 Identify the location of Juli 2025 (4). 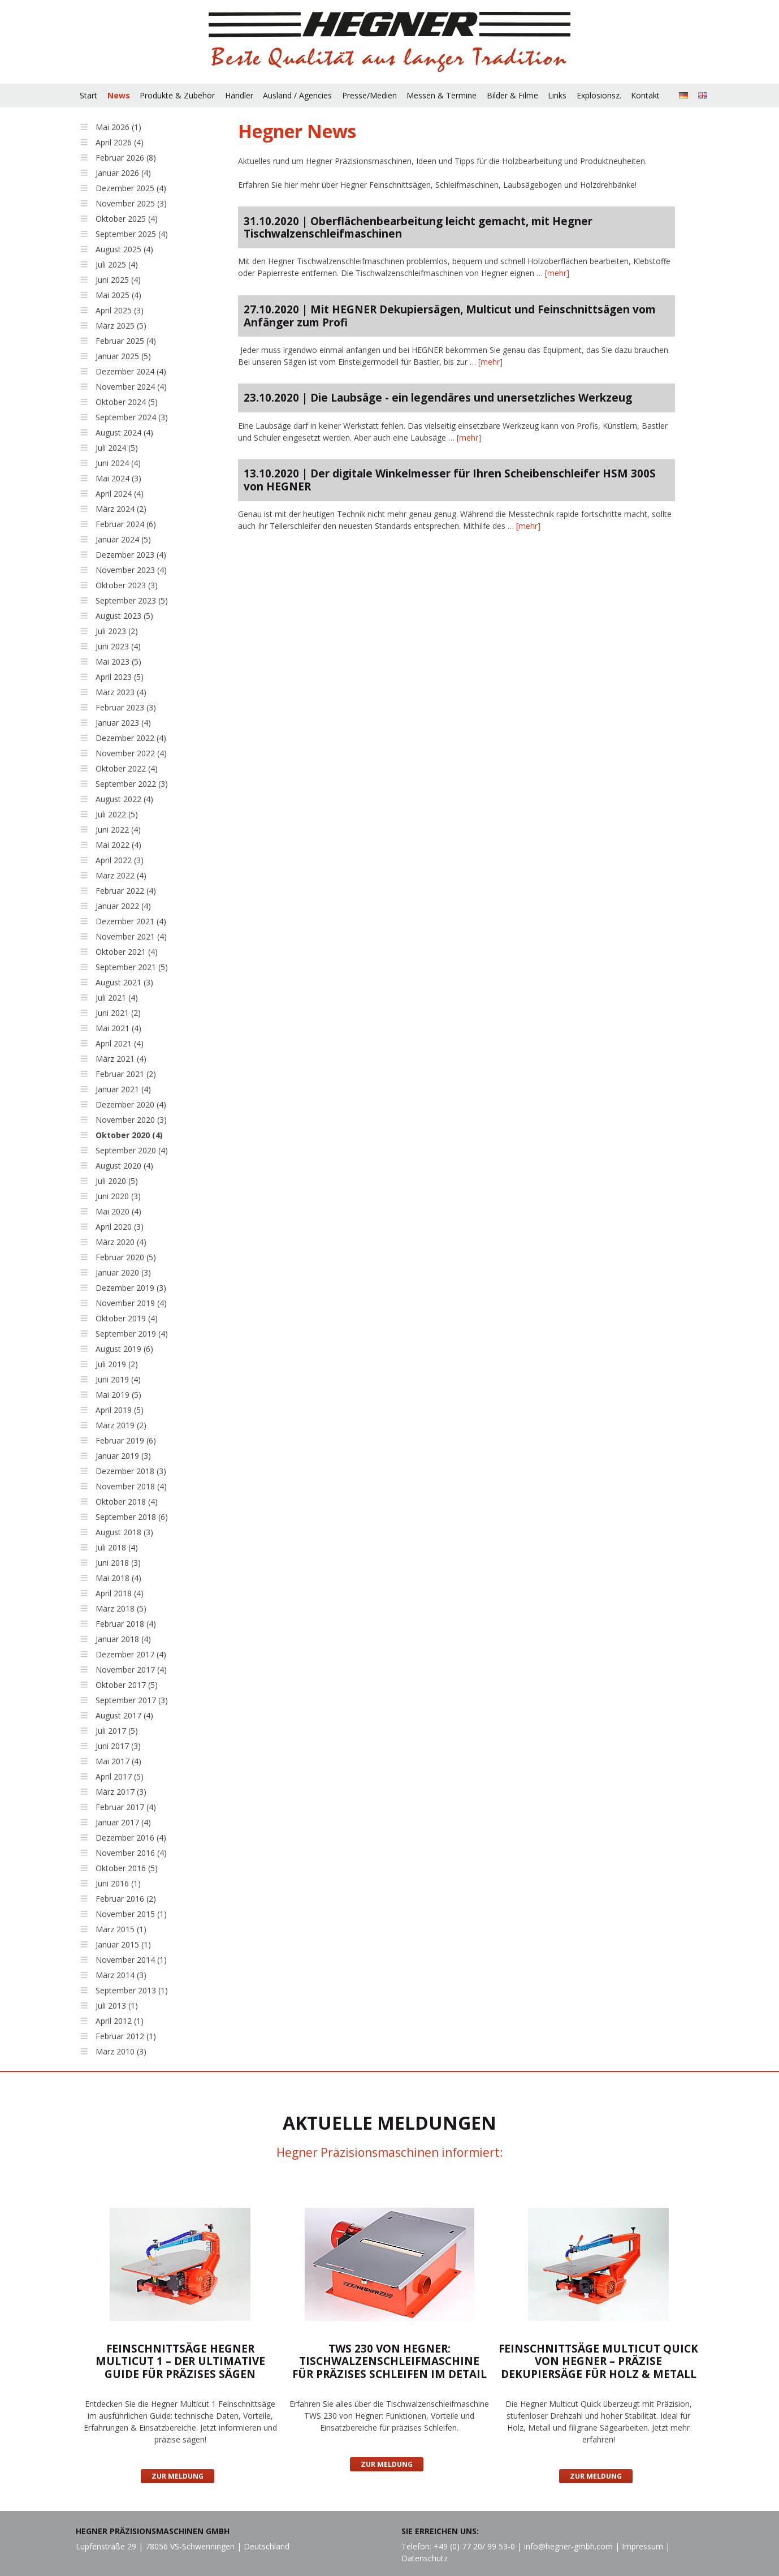
(117, 264).